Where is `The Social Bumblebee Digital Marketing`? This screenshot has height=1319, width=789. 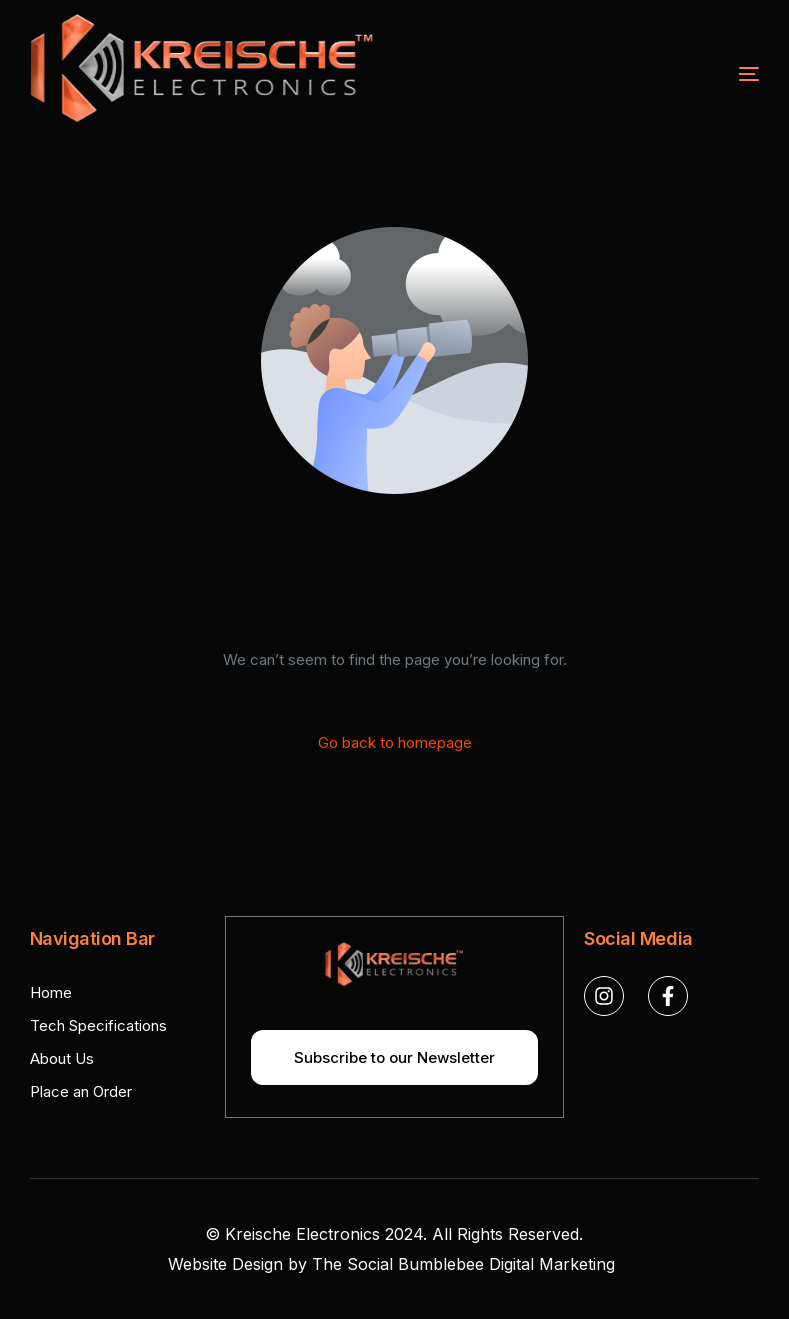
The Social Bumblebee Digital Marketing is located at coordinates (466, 1264).